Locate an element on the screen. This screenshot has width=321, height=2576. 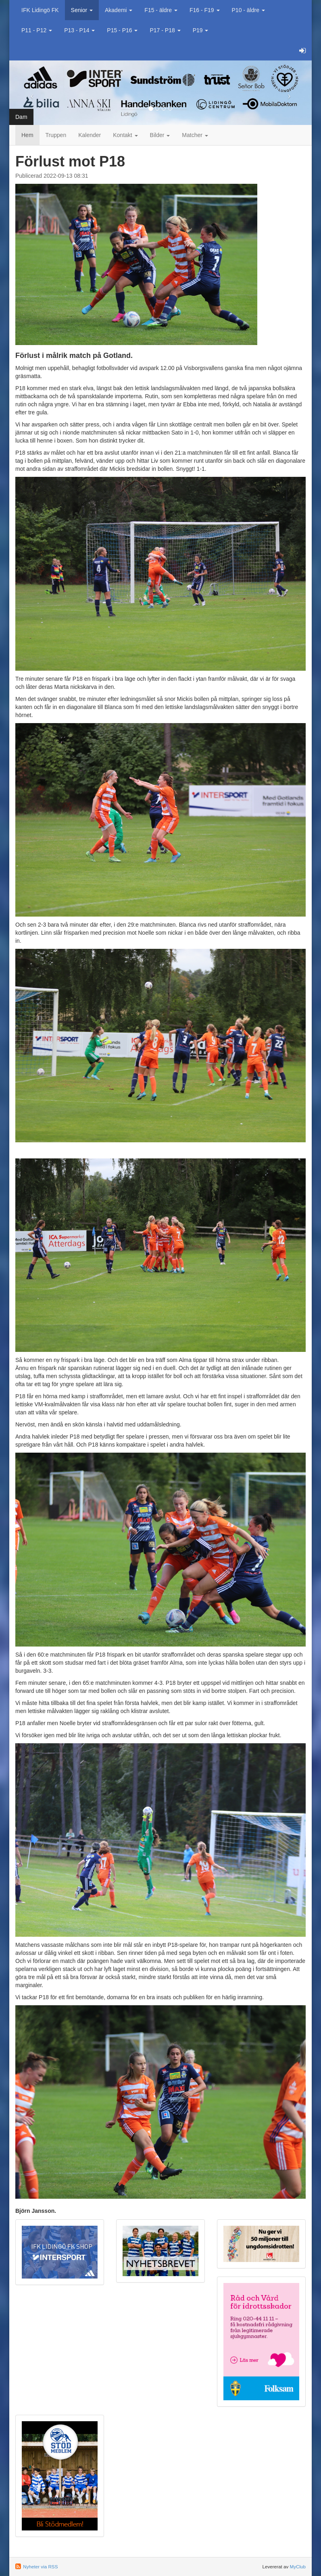
P17 - P18 is located at coordinates (165, 30).